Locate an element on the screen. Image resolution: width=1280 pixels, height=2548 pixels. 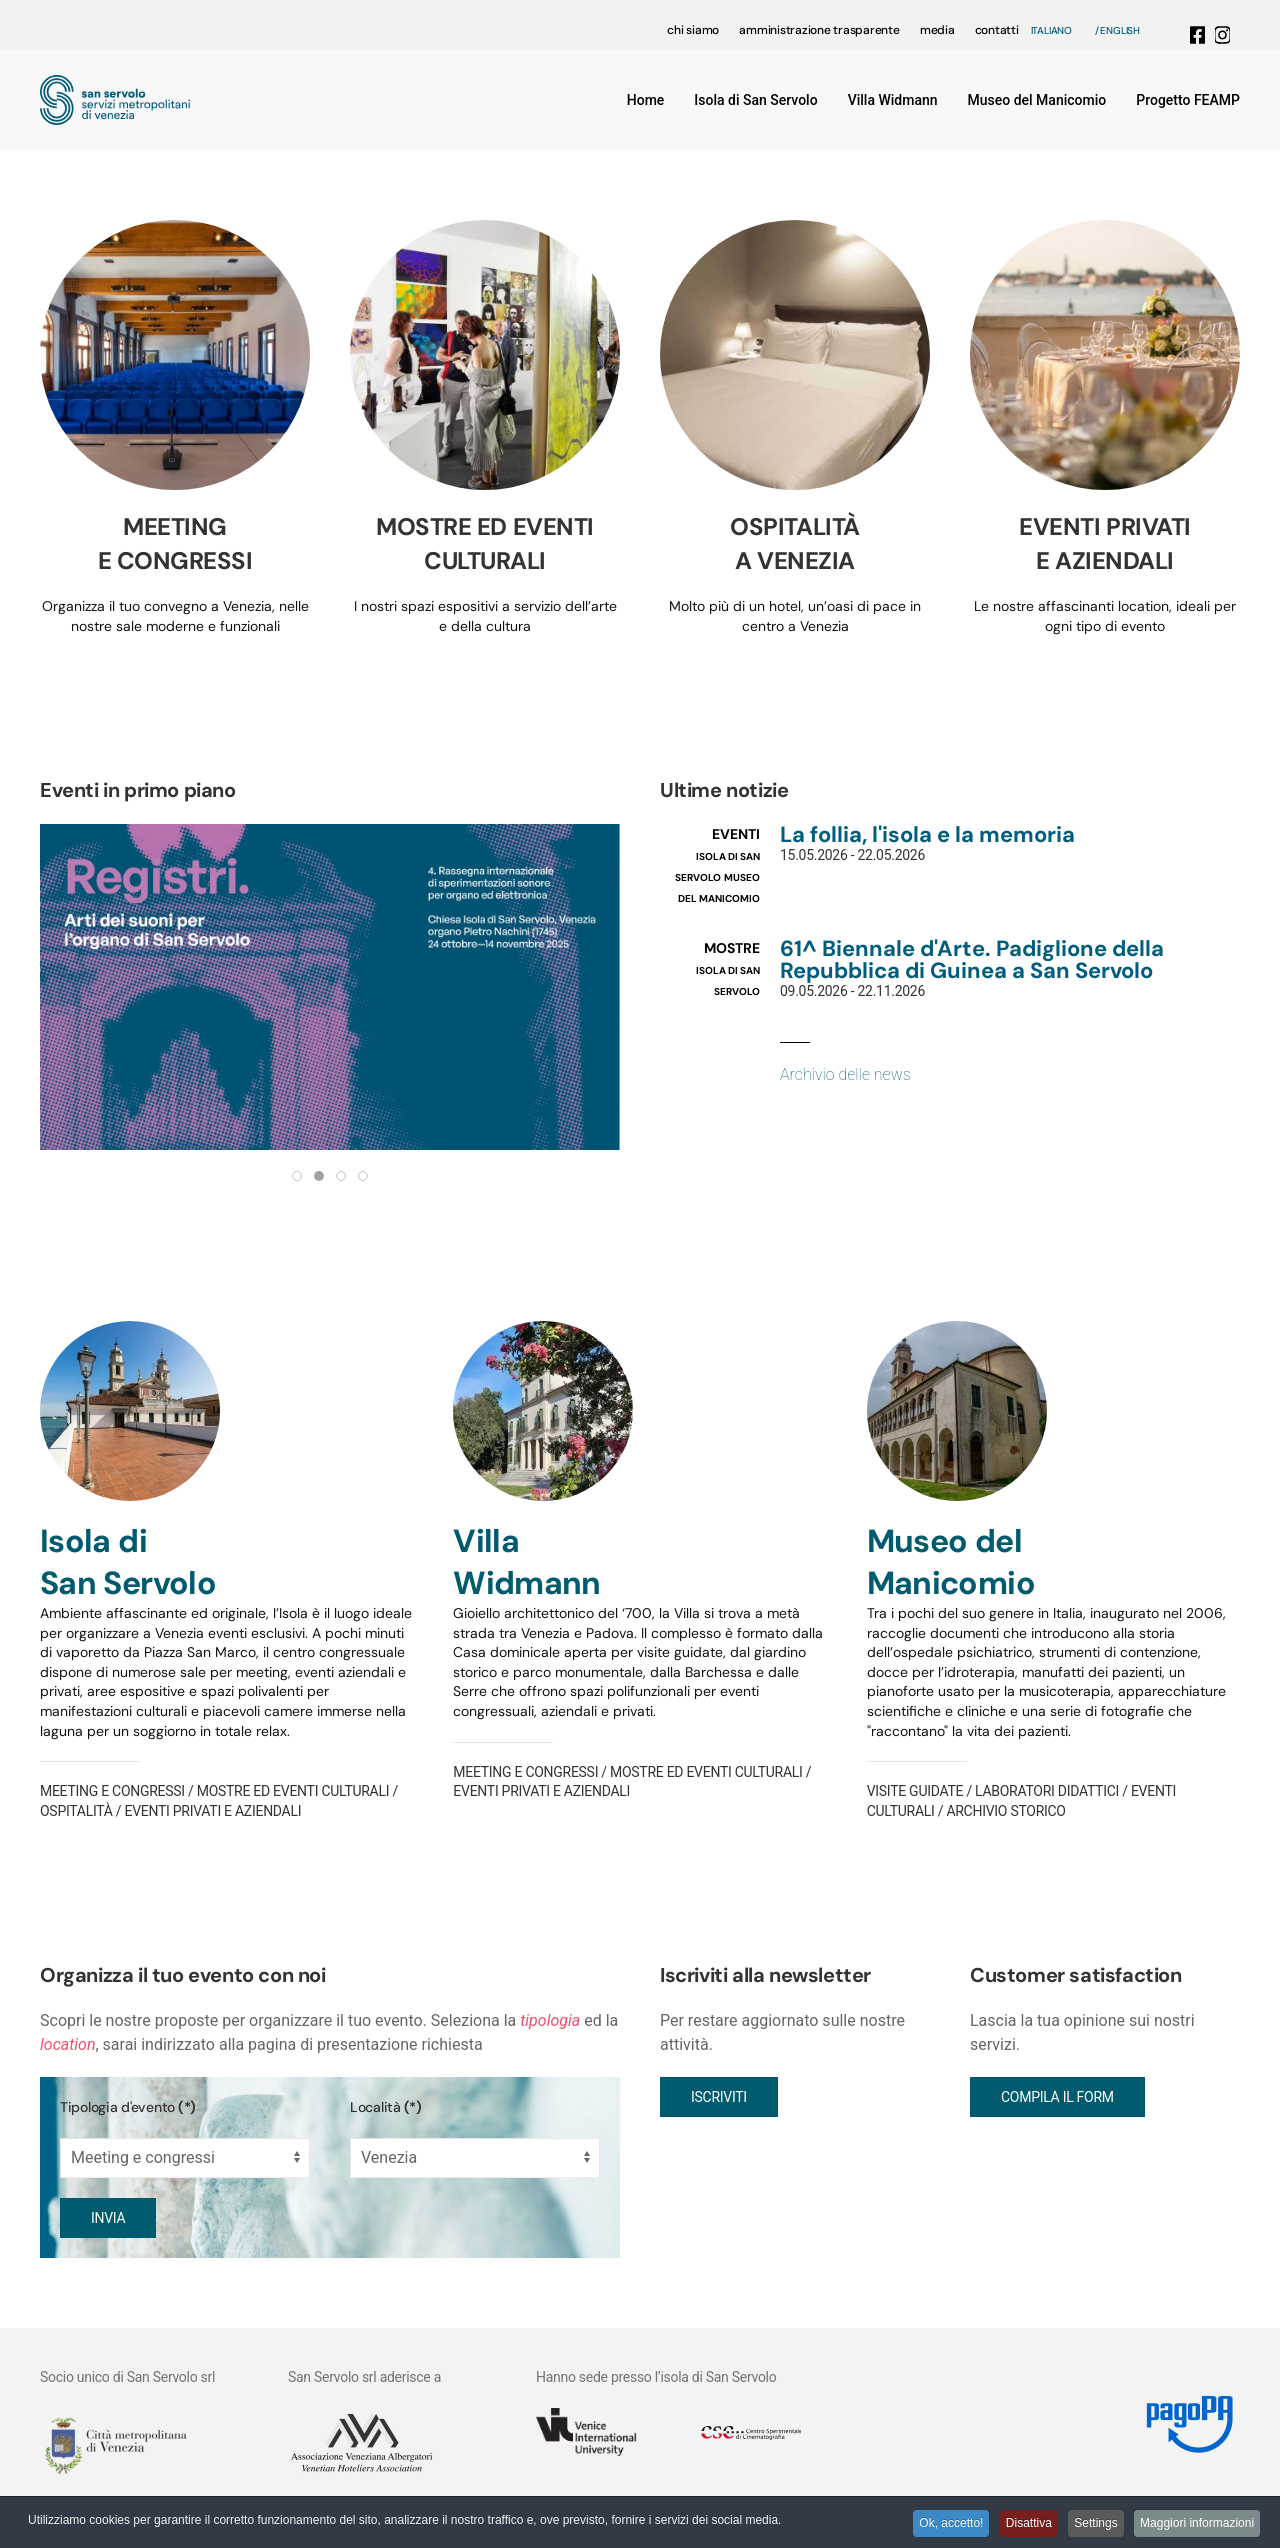
Invia is located at coordinates (108, 2218).